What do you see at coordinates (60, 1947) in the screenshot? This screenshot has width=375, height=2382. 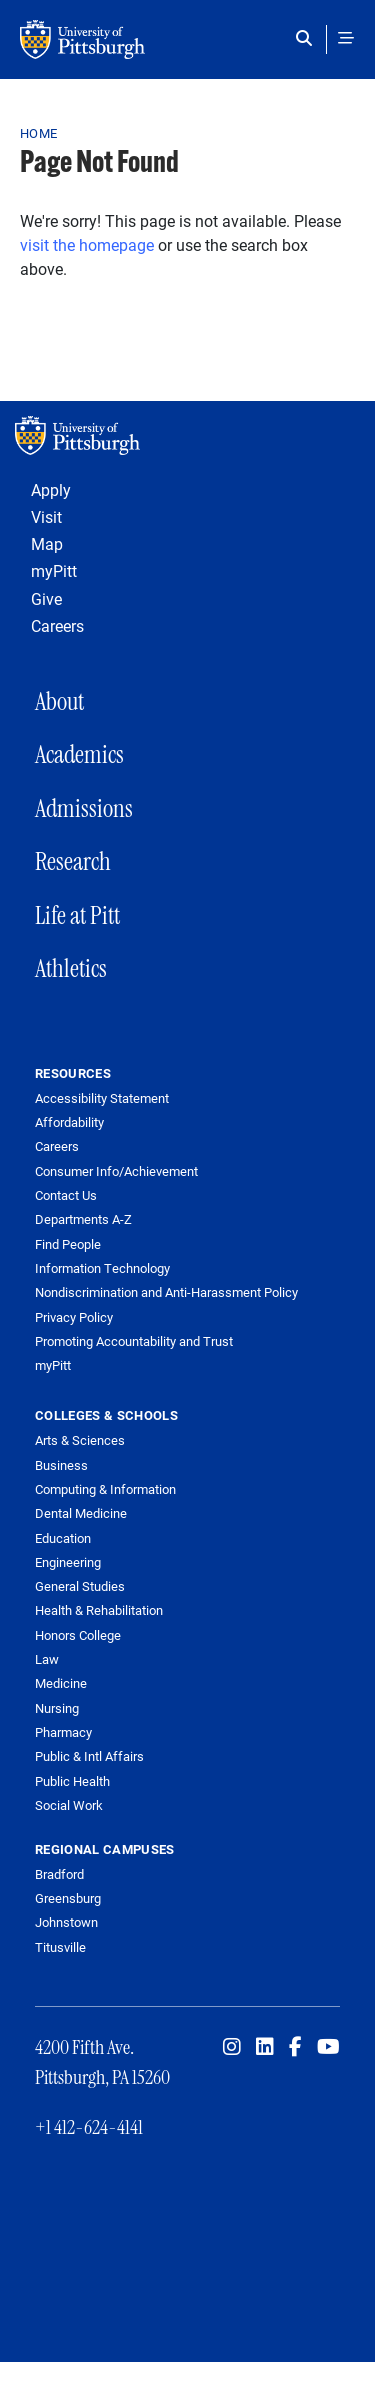 I see `Titusville` at bounding box center [60, 1947].